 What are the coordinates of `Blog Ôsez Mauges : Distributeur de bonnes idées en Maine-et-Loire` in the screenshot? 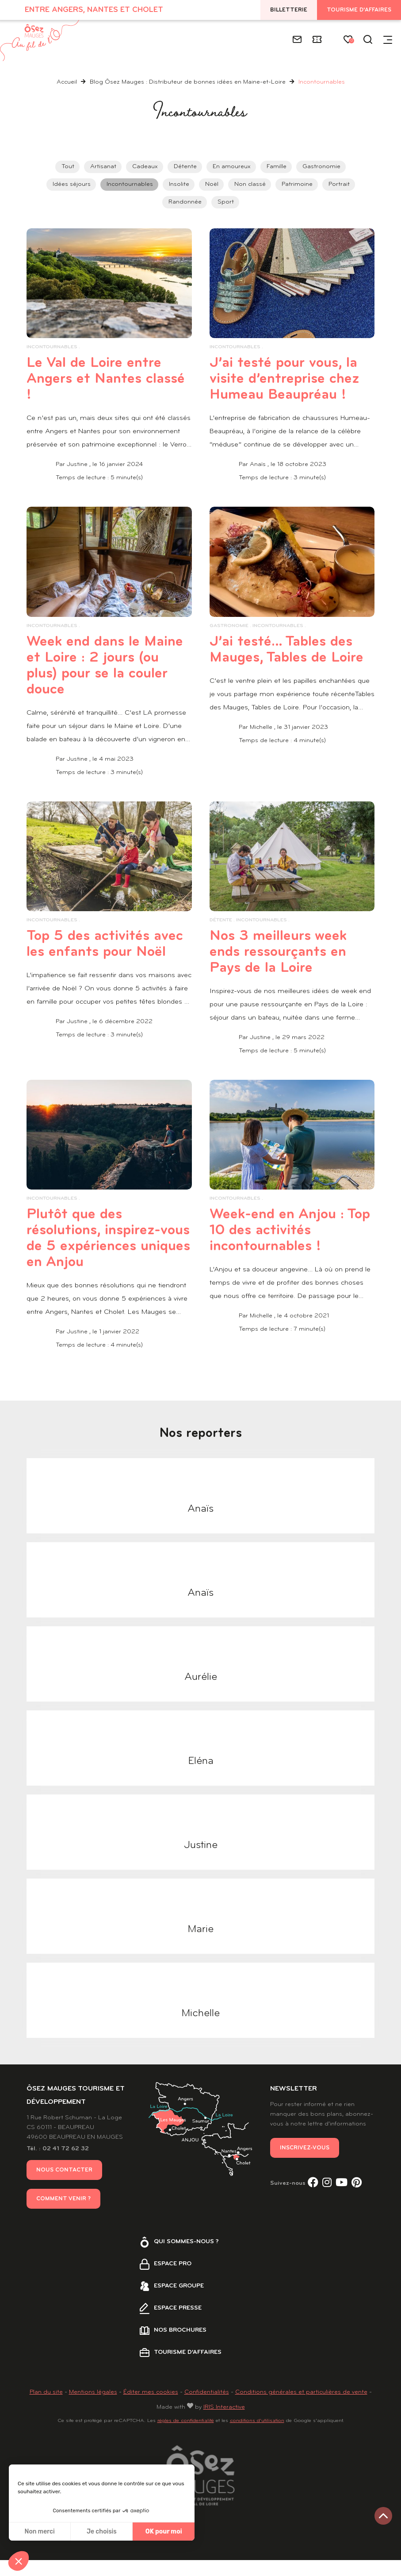 It's located at (188, 82).